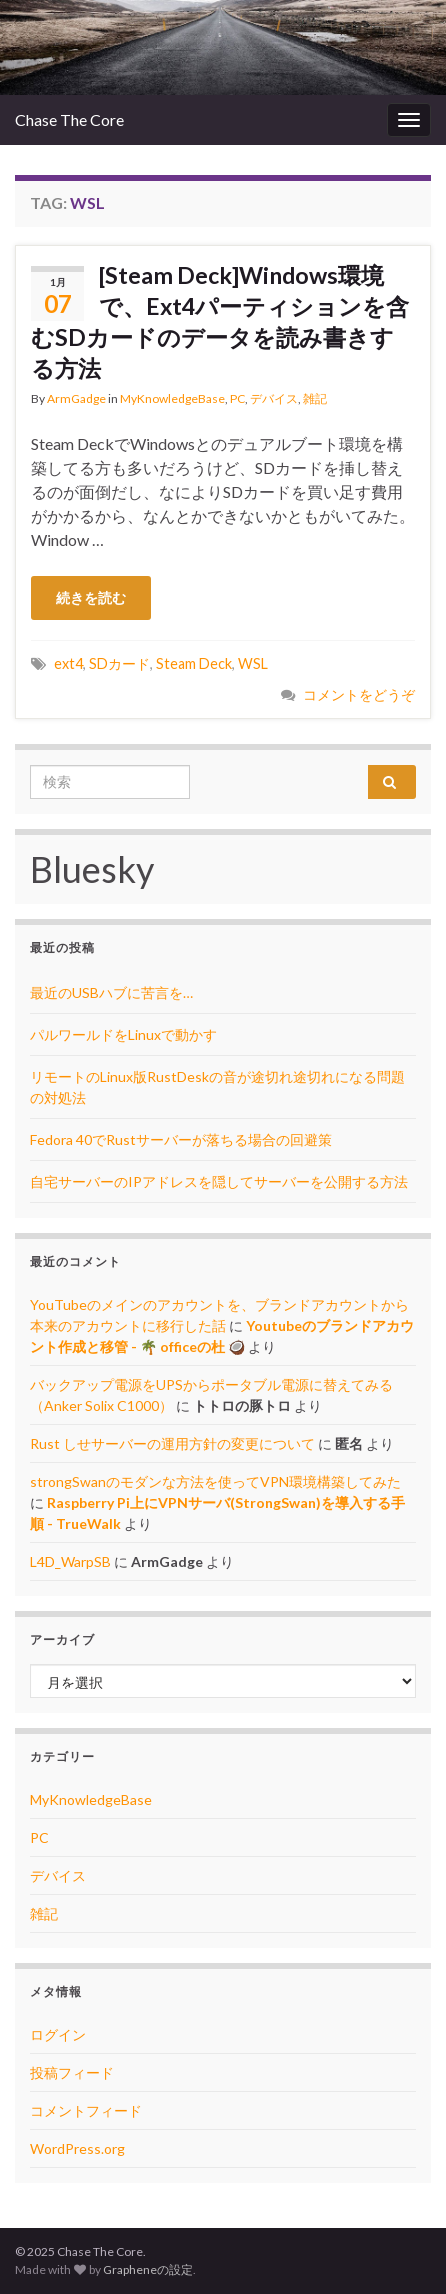 The width and height of the screenshot is (446, 2294). I want to click on WordPress.org, so click(77, 2148).